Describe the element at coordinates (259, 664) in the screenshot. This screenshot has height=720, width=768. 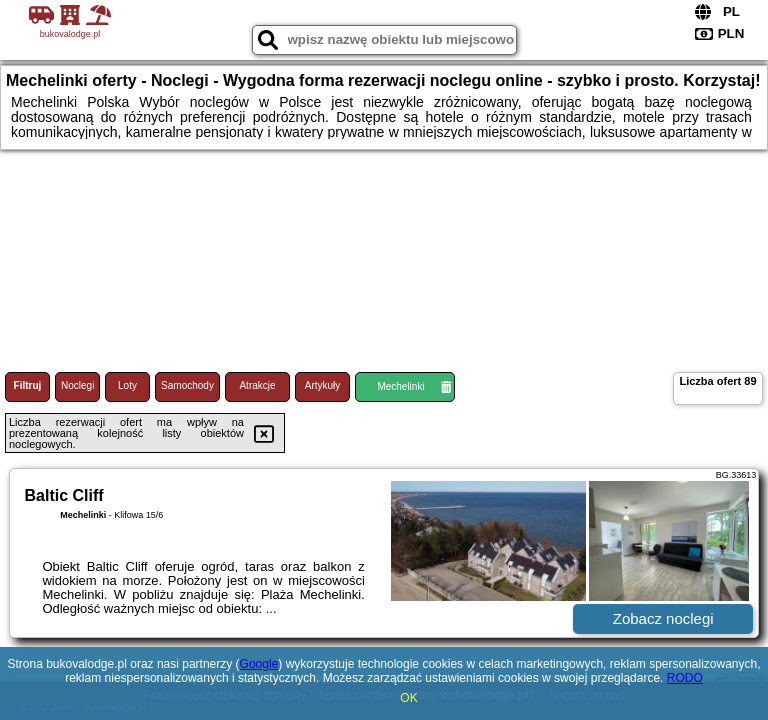
I see `Google` at that location.